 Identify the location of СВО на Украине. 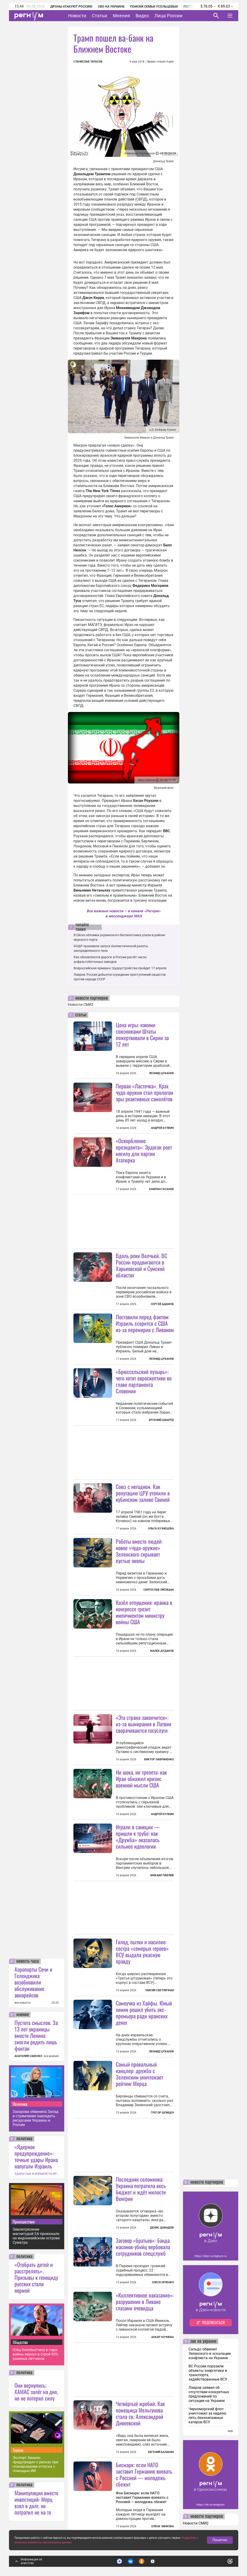
(111, 6).